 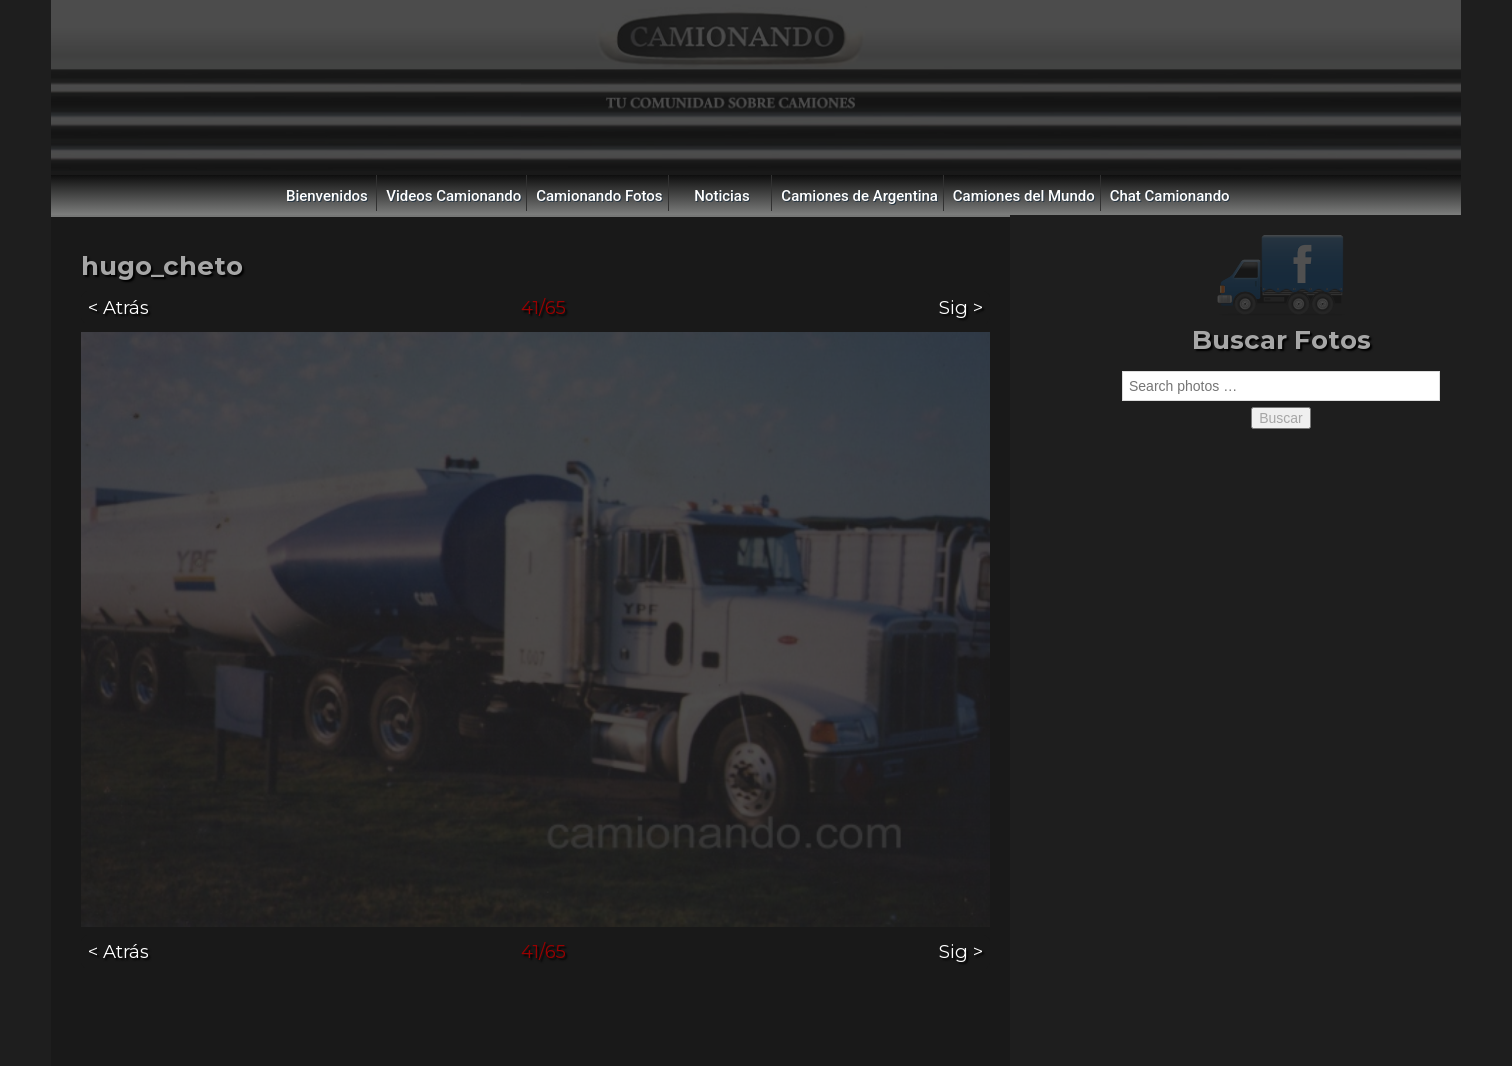 What do you see at coordinates (1170, 196) in the screenshot?
I see `Chat Camionando` at bounding box center [1170, 196].